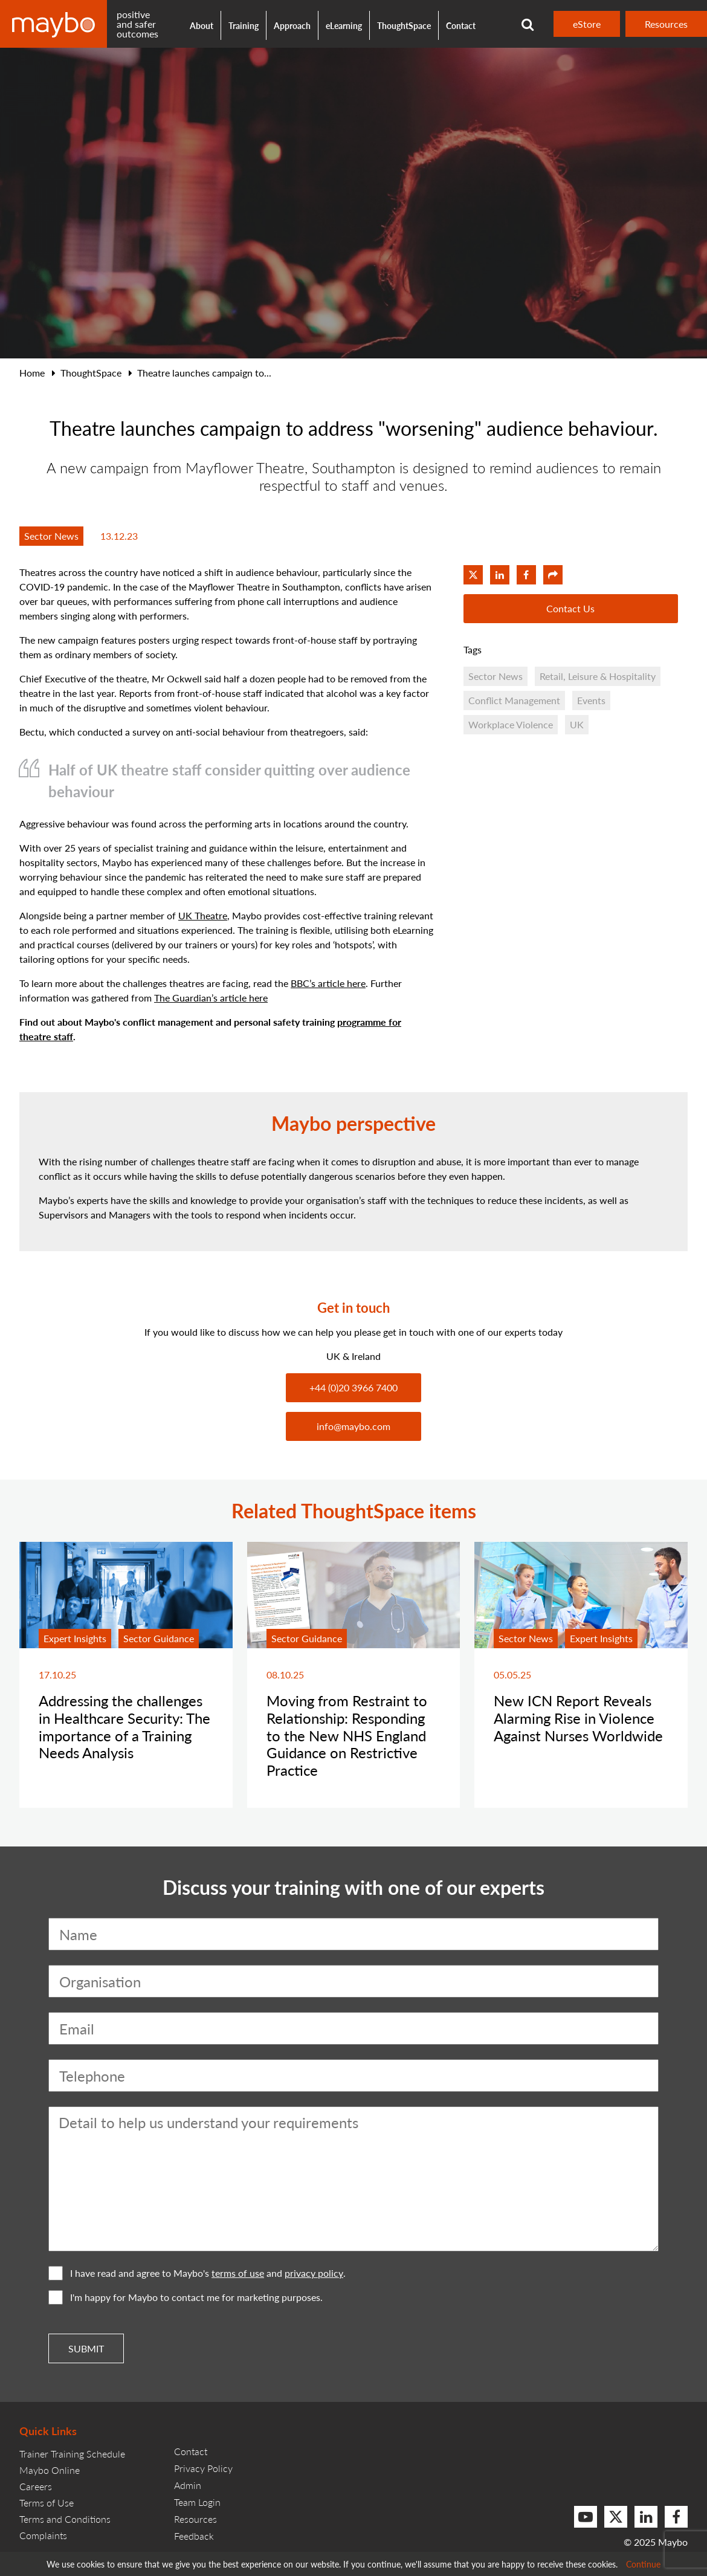  Describe the element at coordinates (72, 2454) in the screenshot. I see `Trainer Training Schedule` at that location.